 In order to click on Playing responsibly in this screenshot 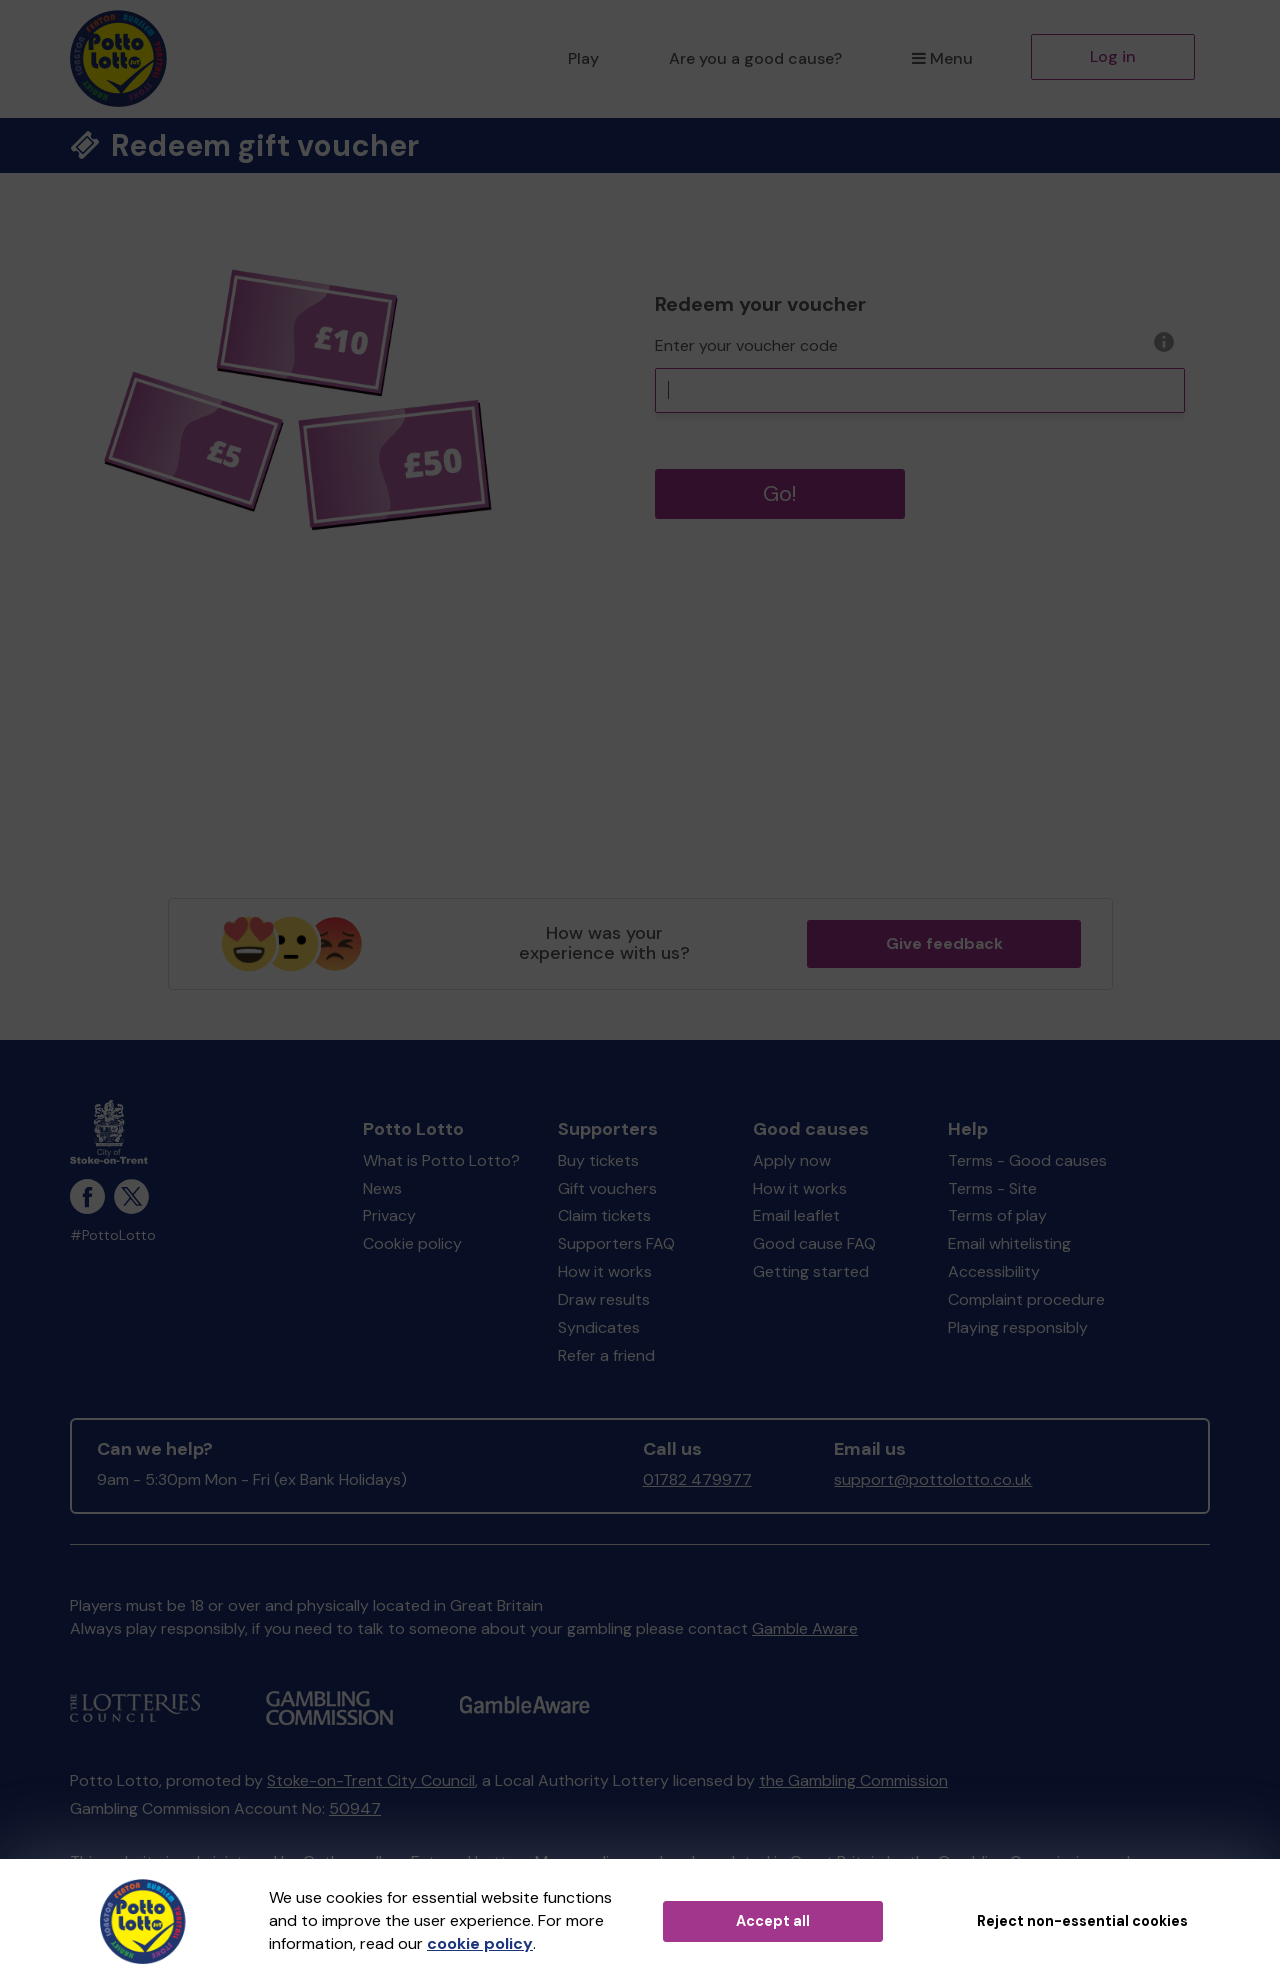, I will do `click(1018, 1327)`.